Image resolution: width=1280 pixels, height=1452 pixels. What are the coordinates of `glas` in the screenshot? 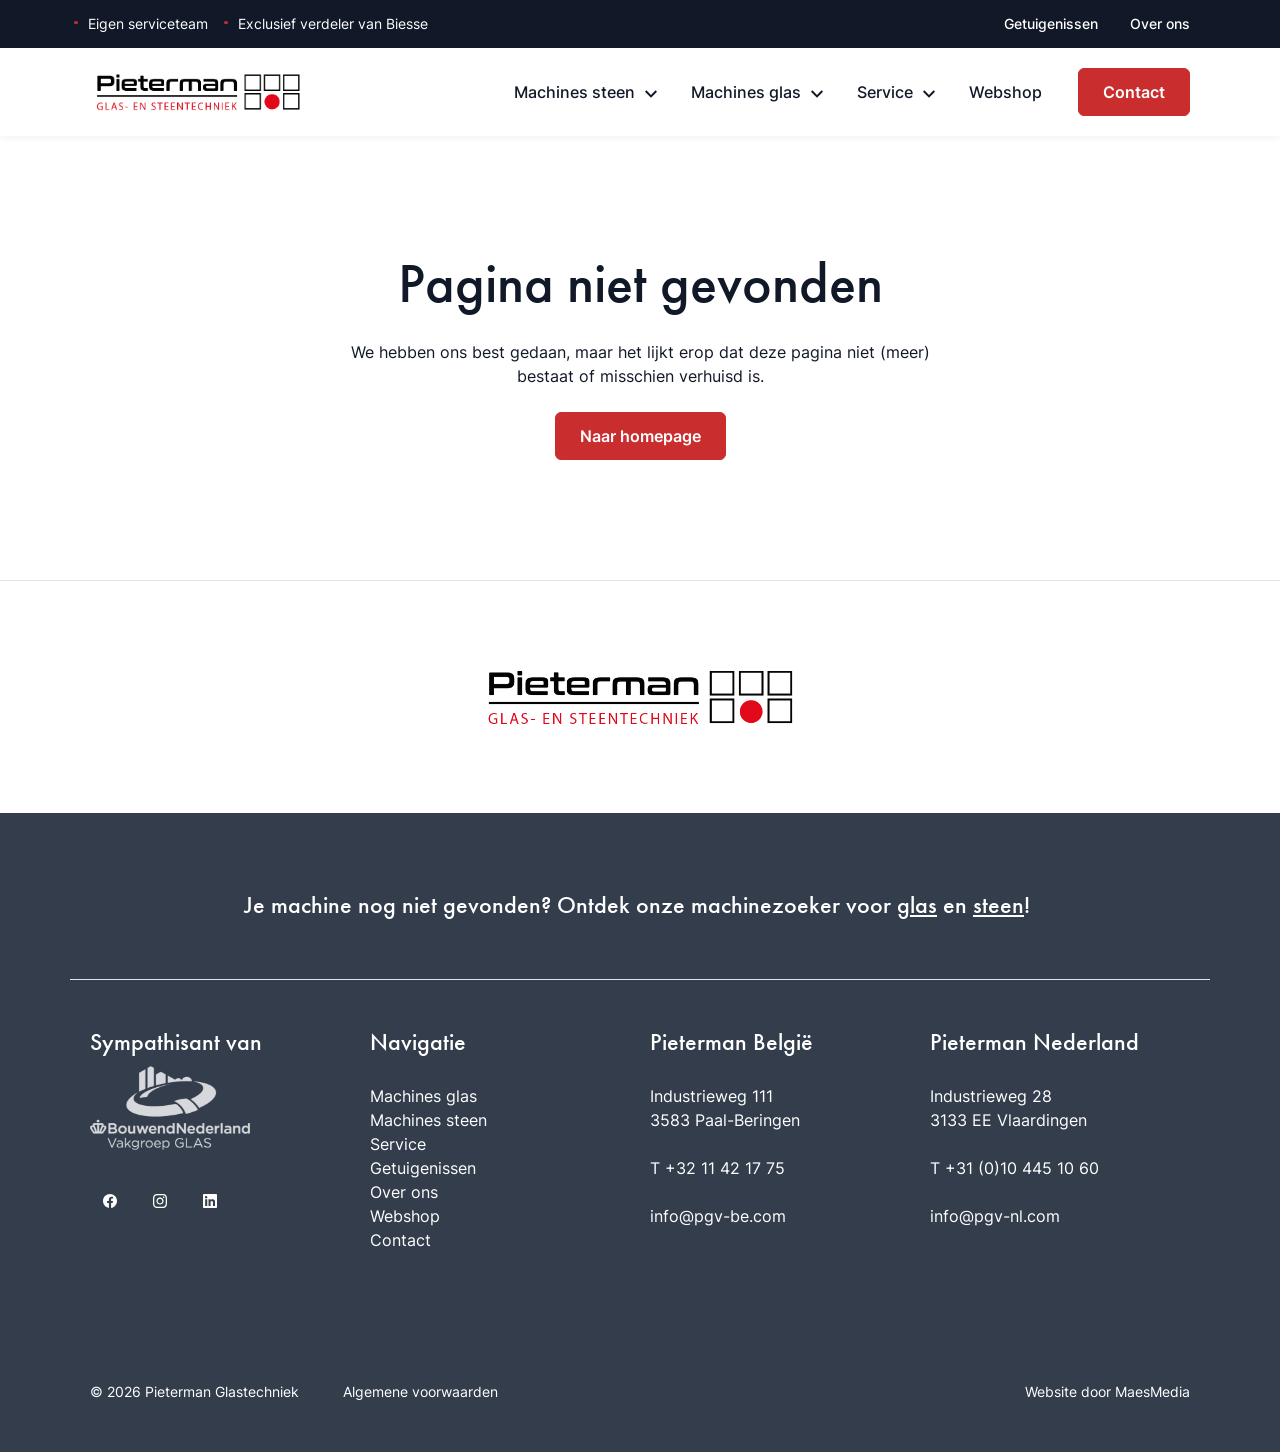 It's located at (917, 905).